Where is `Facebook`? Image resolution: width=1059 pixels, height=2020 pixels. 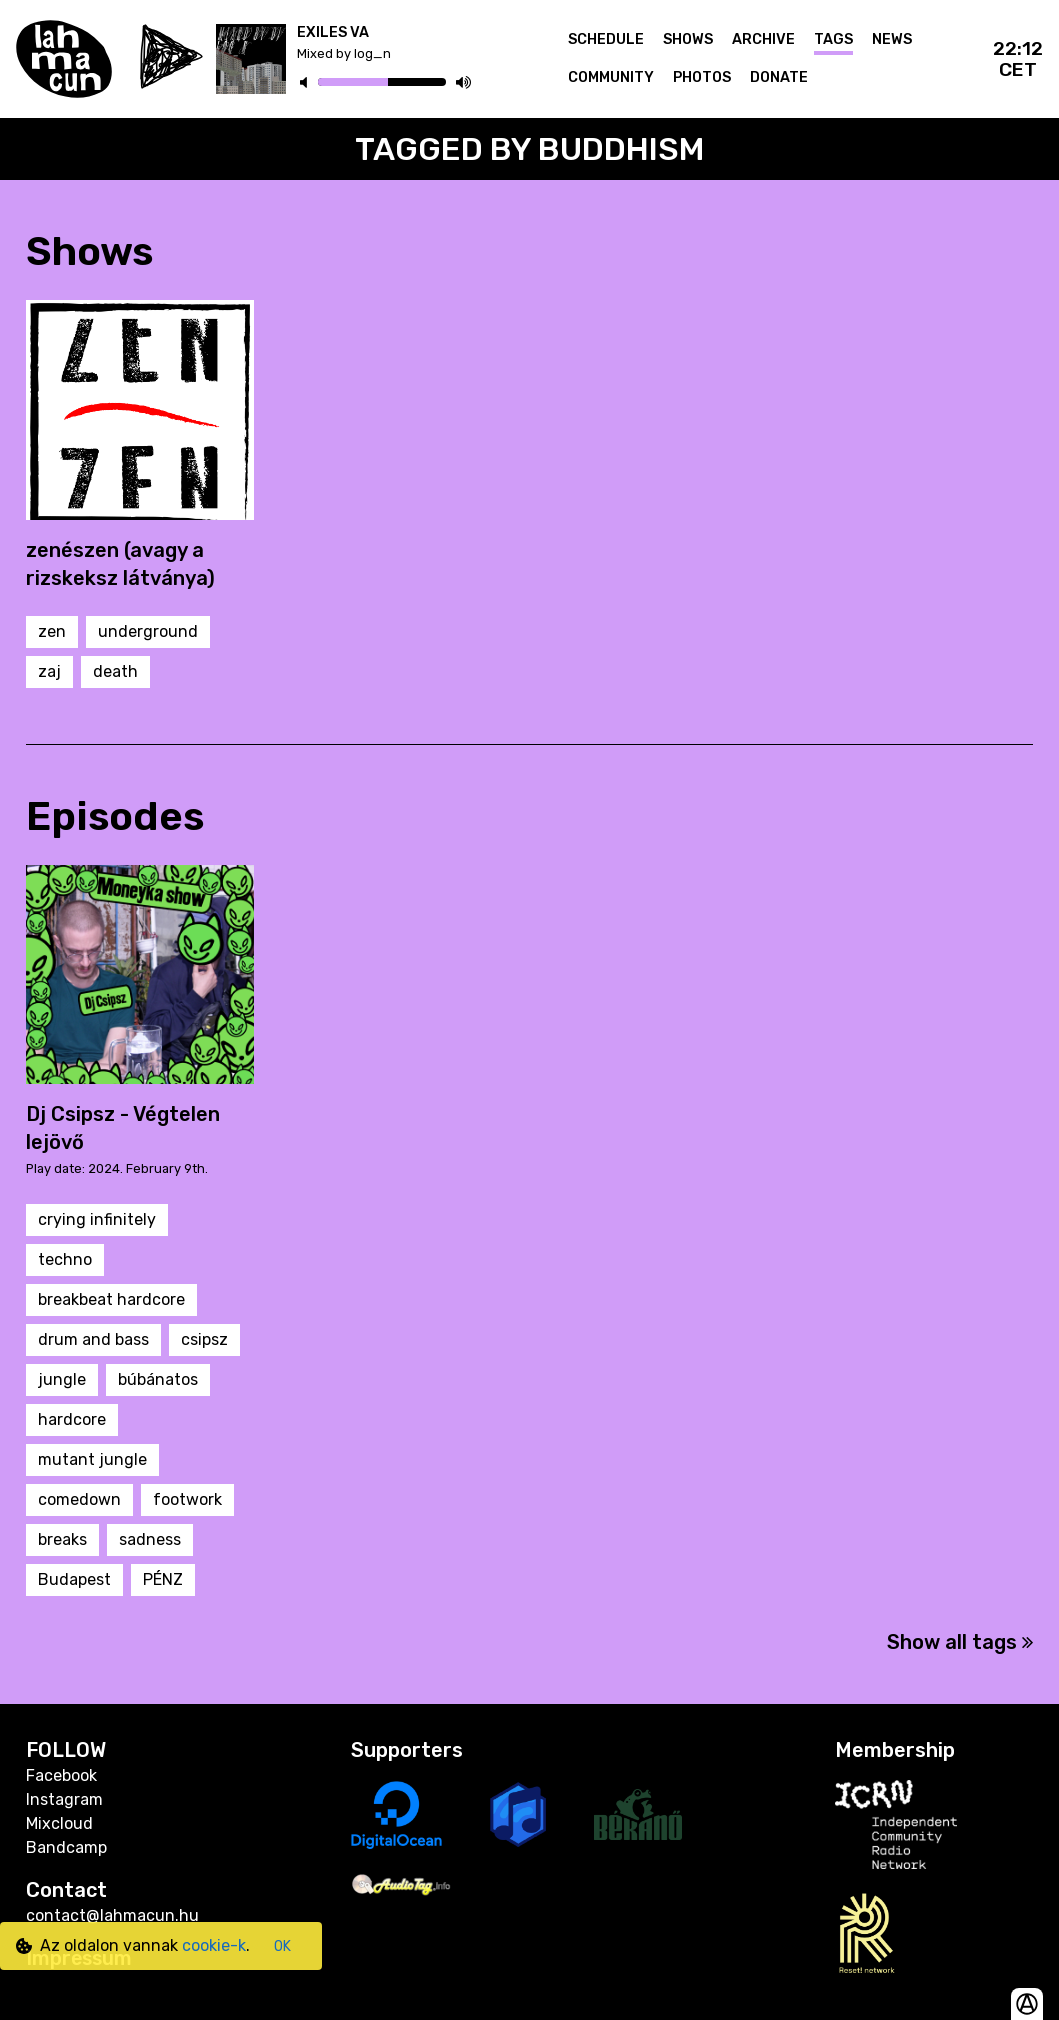
Facebook is located at coordinates (61, 1775).